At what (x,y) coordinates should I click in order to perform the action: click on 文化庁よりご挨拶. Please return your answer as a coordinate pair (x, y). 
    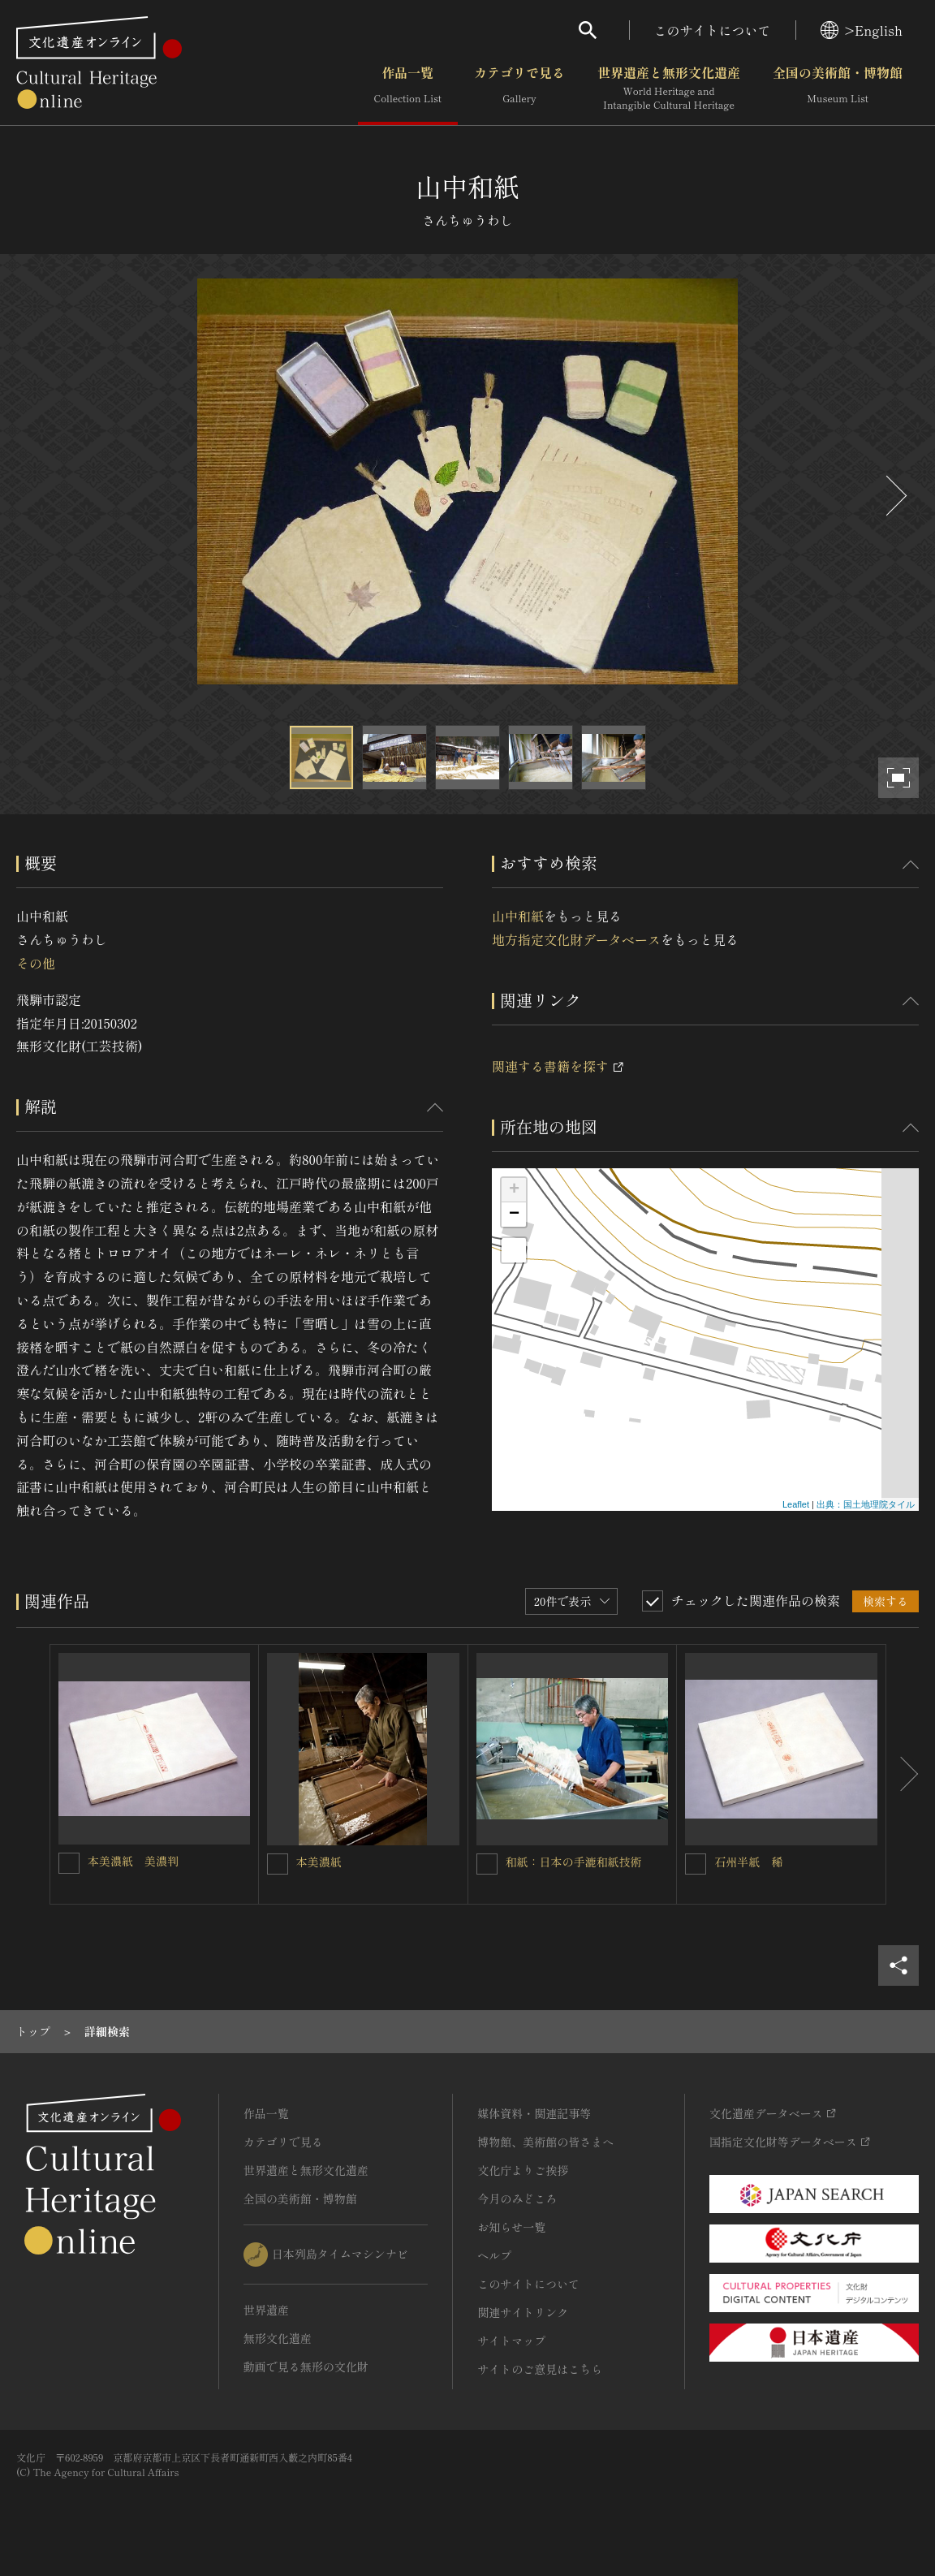
    Looking at the image, I should click on (522, 2170).